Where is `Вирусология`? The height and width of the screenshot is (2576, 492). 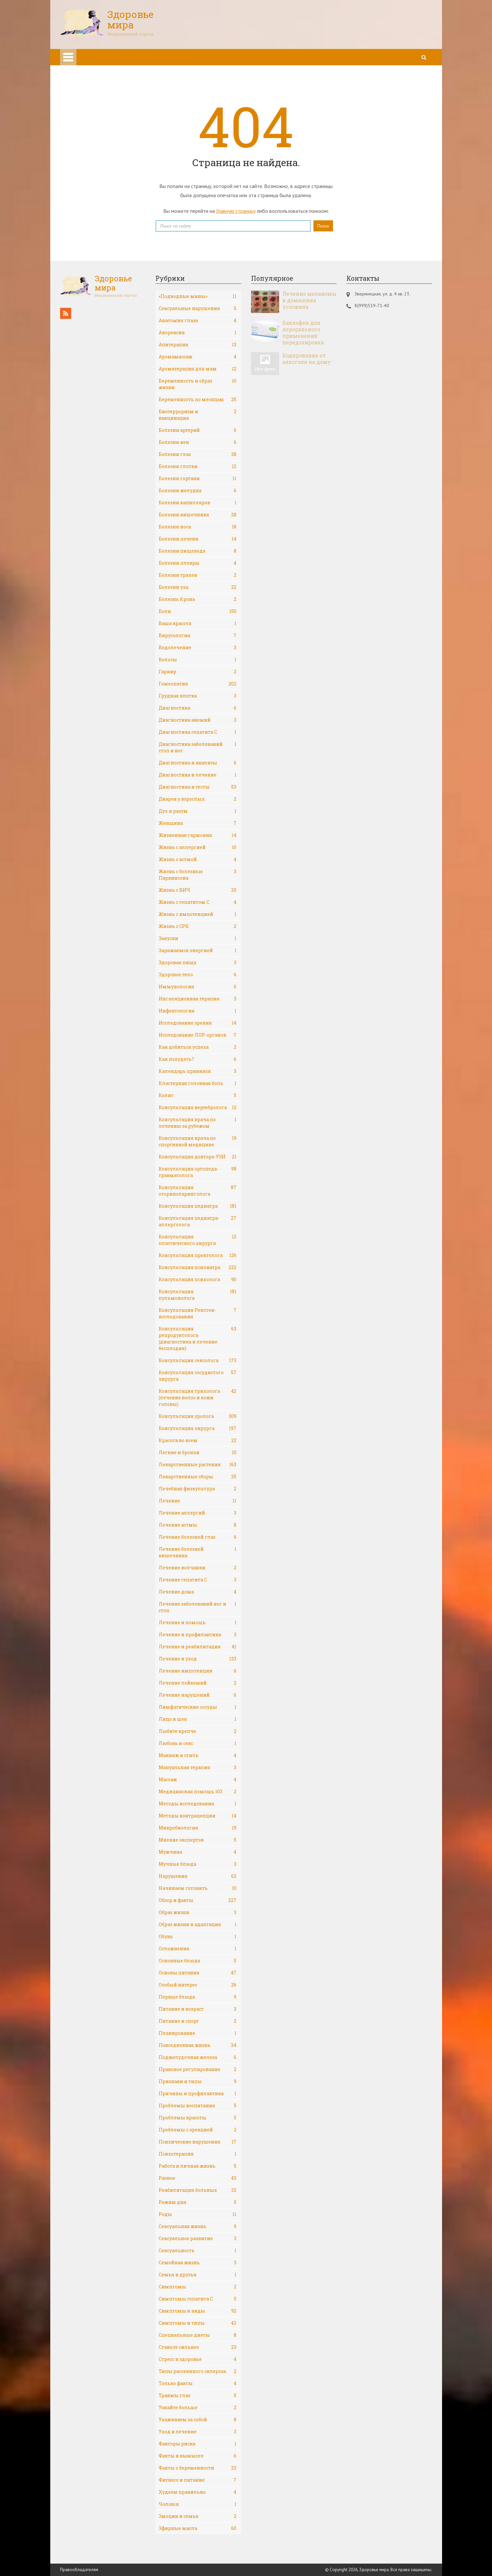
Вирусология is located at coordinates (197, 635).